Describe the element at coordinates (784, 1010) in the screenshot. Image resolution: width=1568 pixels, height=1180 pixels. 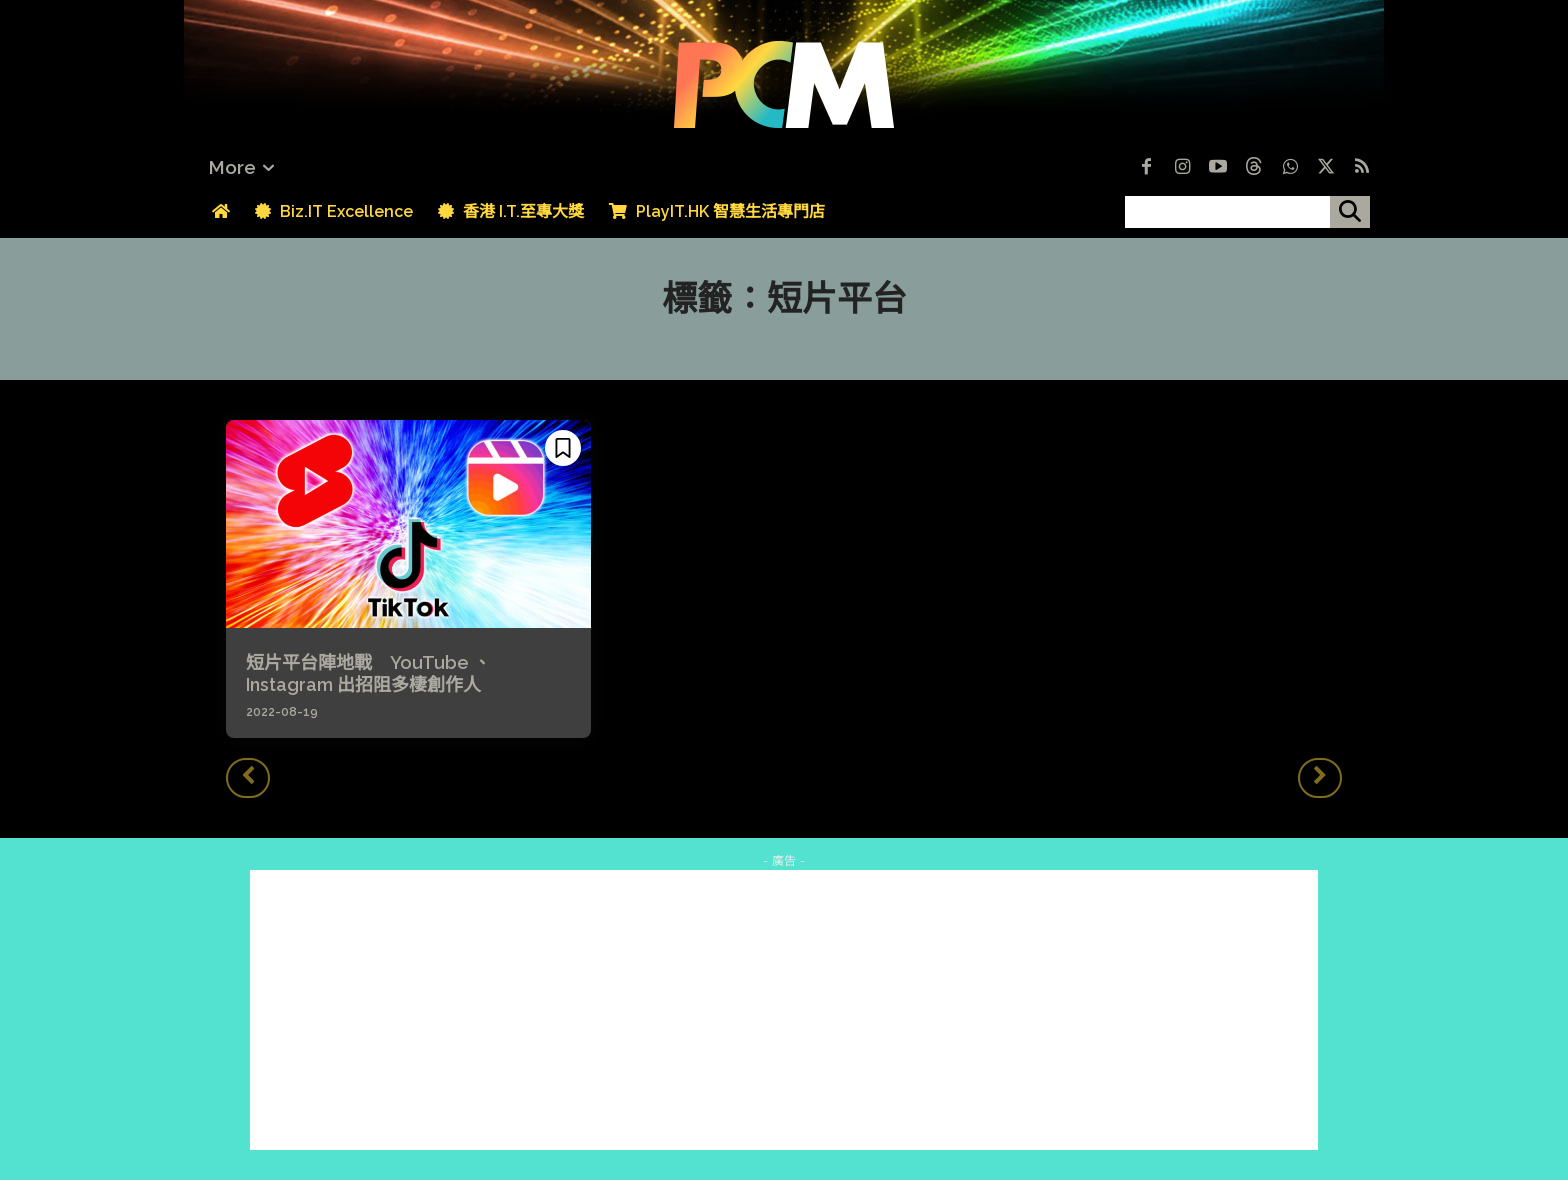
I see `[Advertisement]` at that location.